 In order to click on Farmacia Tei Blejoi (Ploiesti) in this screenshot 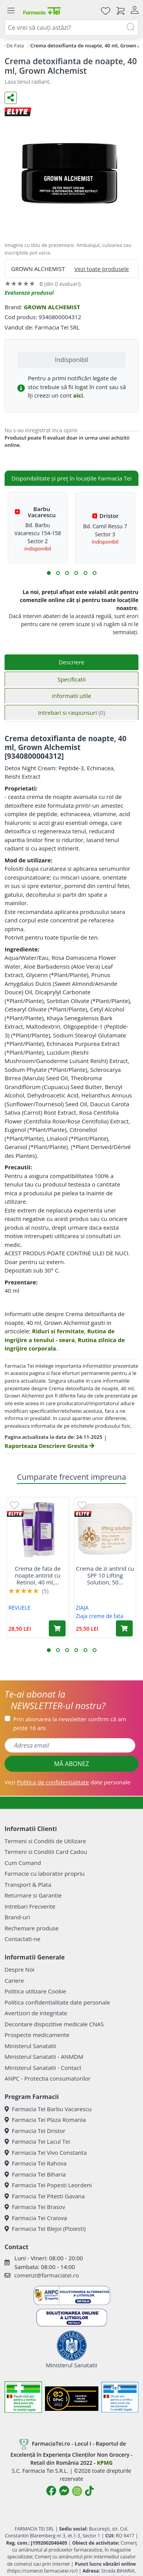, I will do `click(45, 2228)`.